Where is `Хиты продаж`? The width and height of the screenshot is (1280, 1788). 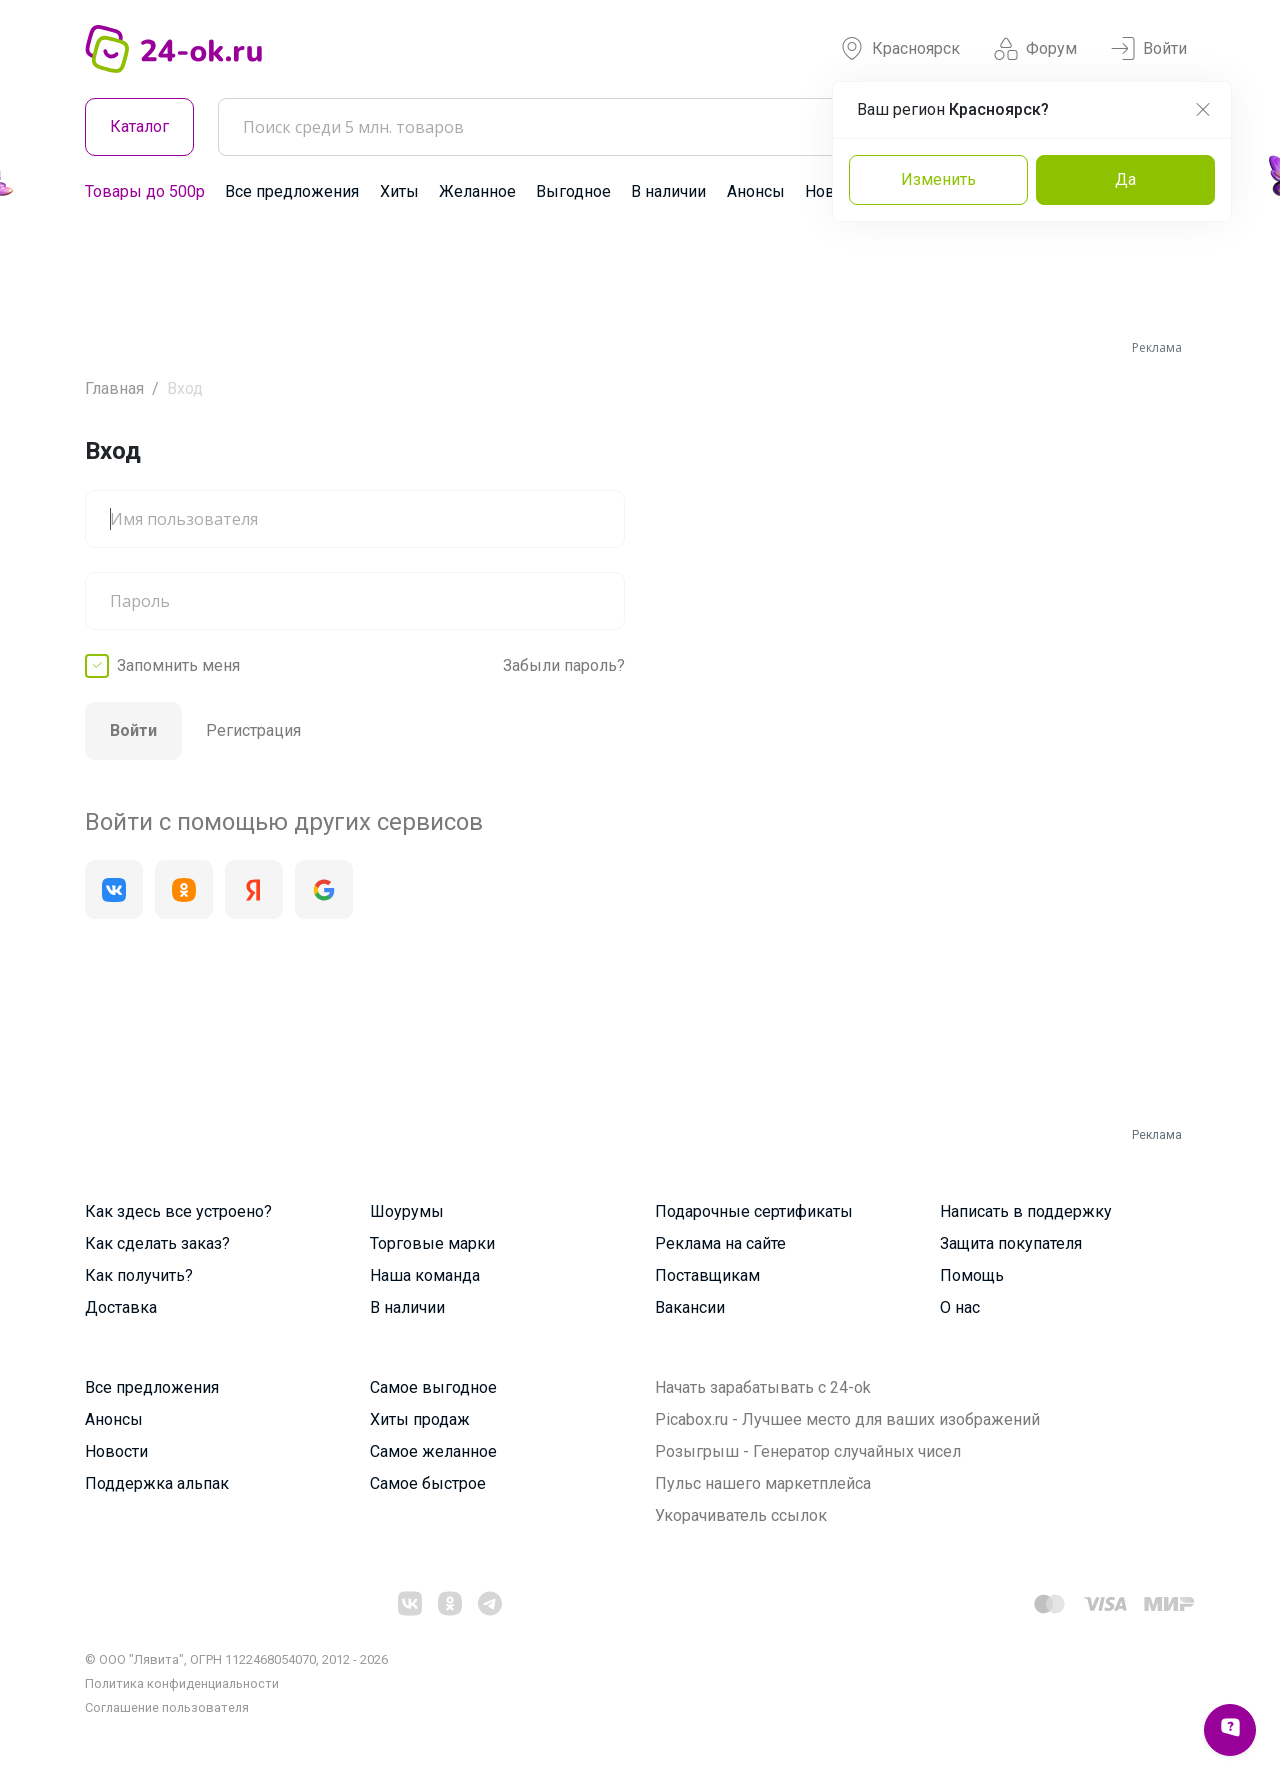
Хиты продаж is located at coordinates (420, 1419).